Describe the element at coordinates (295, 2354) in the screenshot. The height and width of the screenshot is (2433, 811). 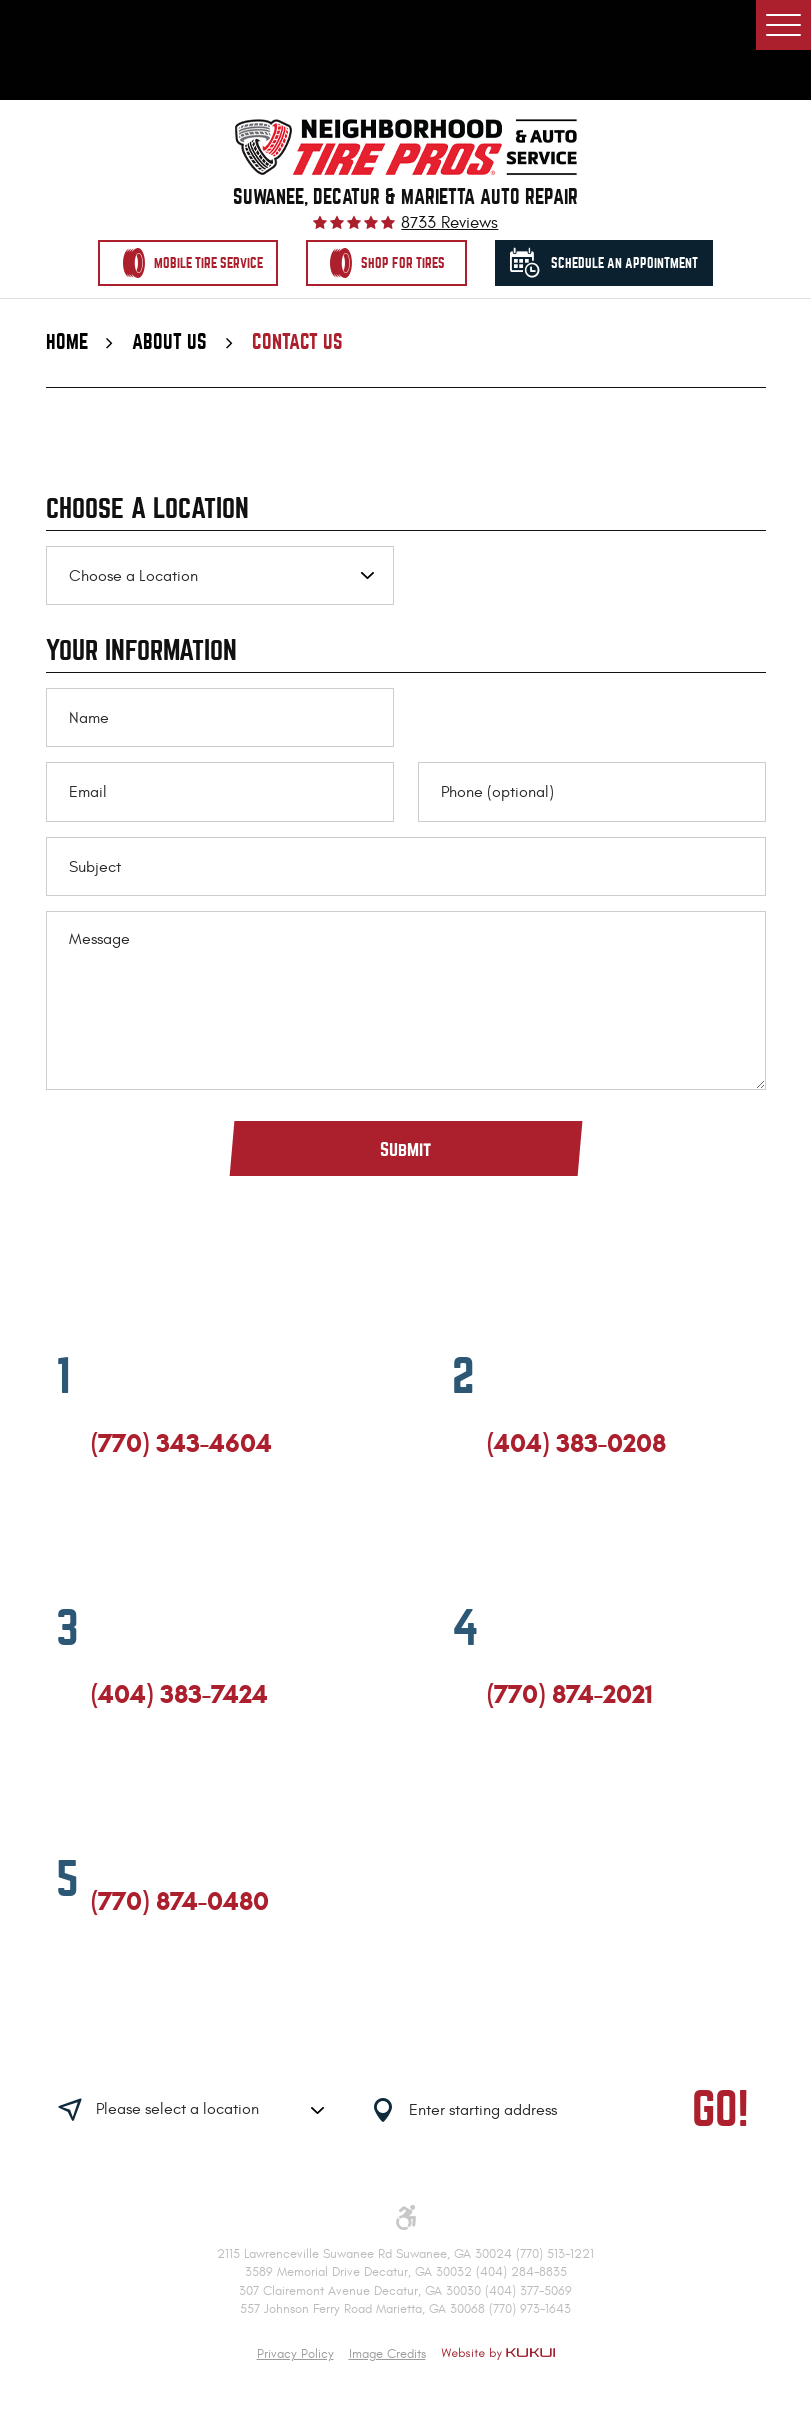
I see `Privacy Policy` at that location.